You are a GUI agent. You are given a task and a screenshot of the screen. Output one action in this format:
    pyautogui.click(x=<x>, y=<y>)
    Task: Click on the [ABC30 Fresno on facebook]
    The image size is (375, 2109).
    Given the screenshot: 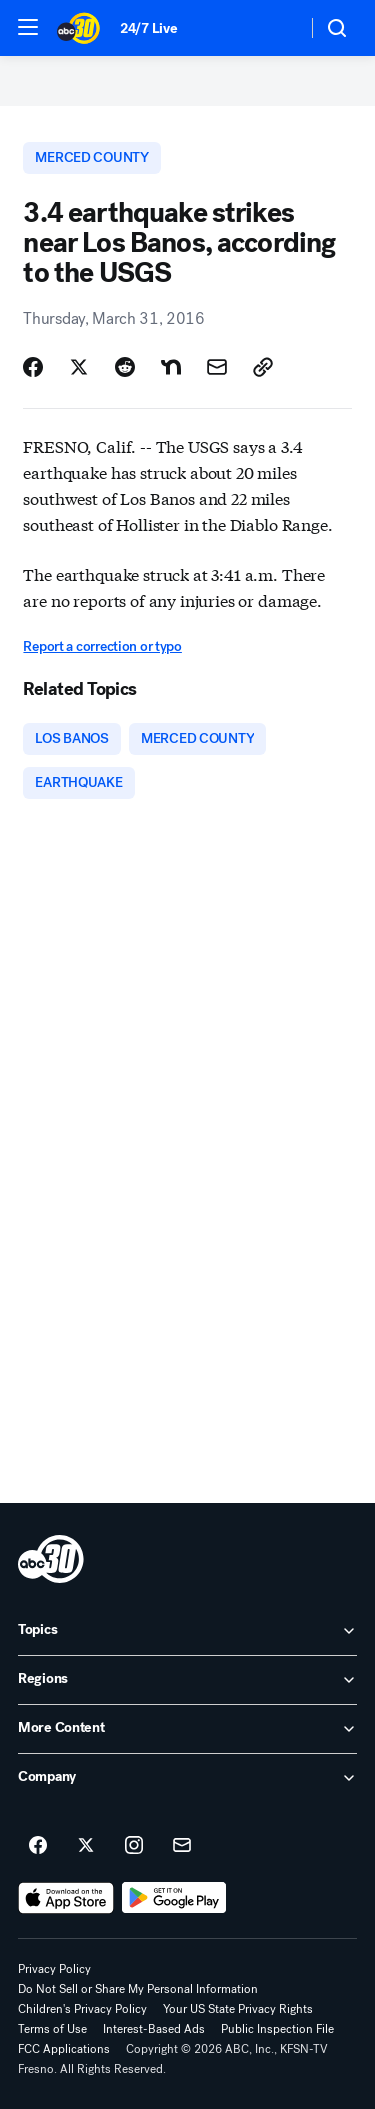 What is the action you would take?
    pyautogui.click(x=38, y=1846)
    